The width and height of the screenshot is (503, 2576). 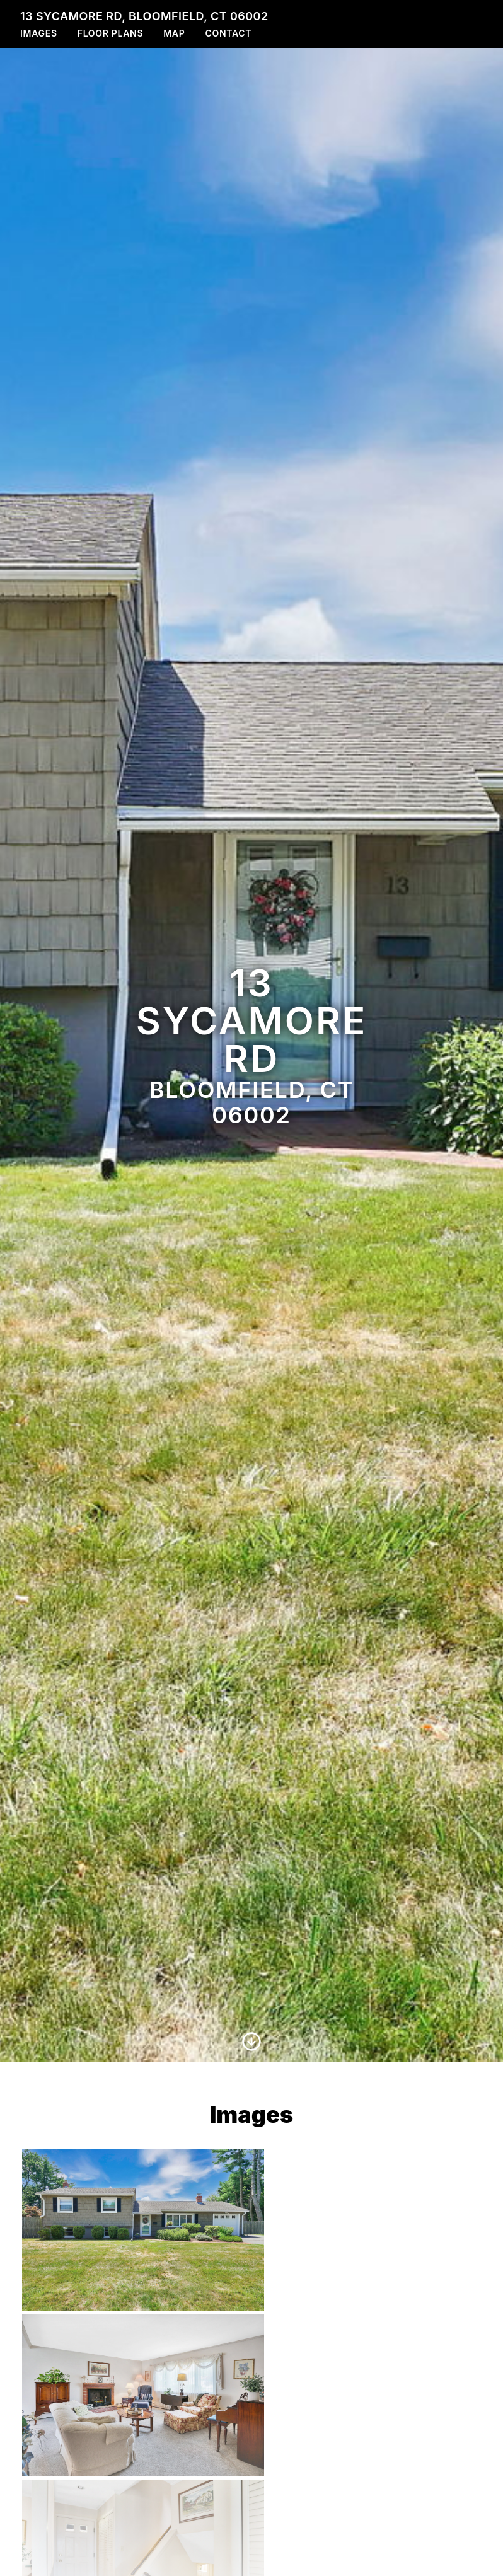 What do you see at coordinates (174, 33) in the screenshot?
I see `Map` at bounding box center [174, 33].